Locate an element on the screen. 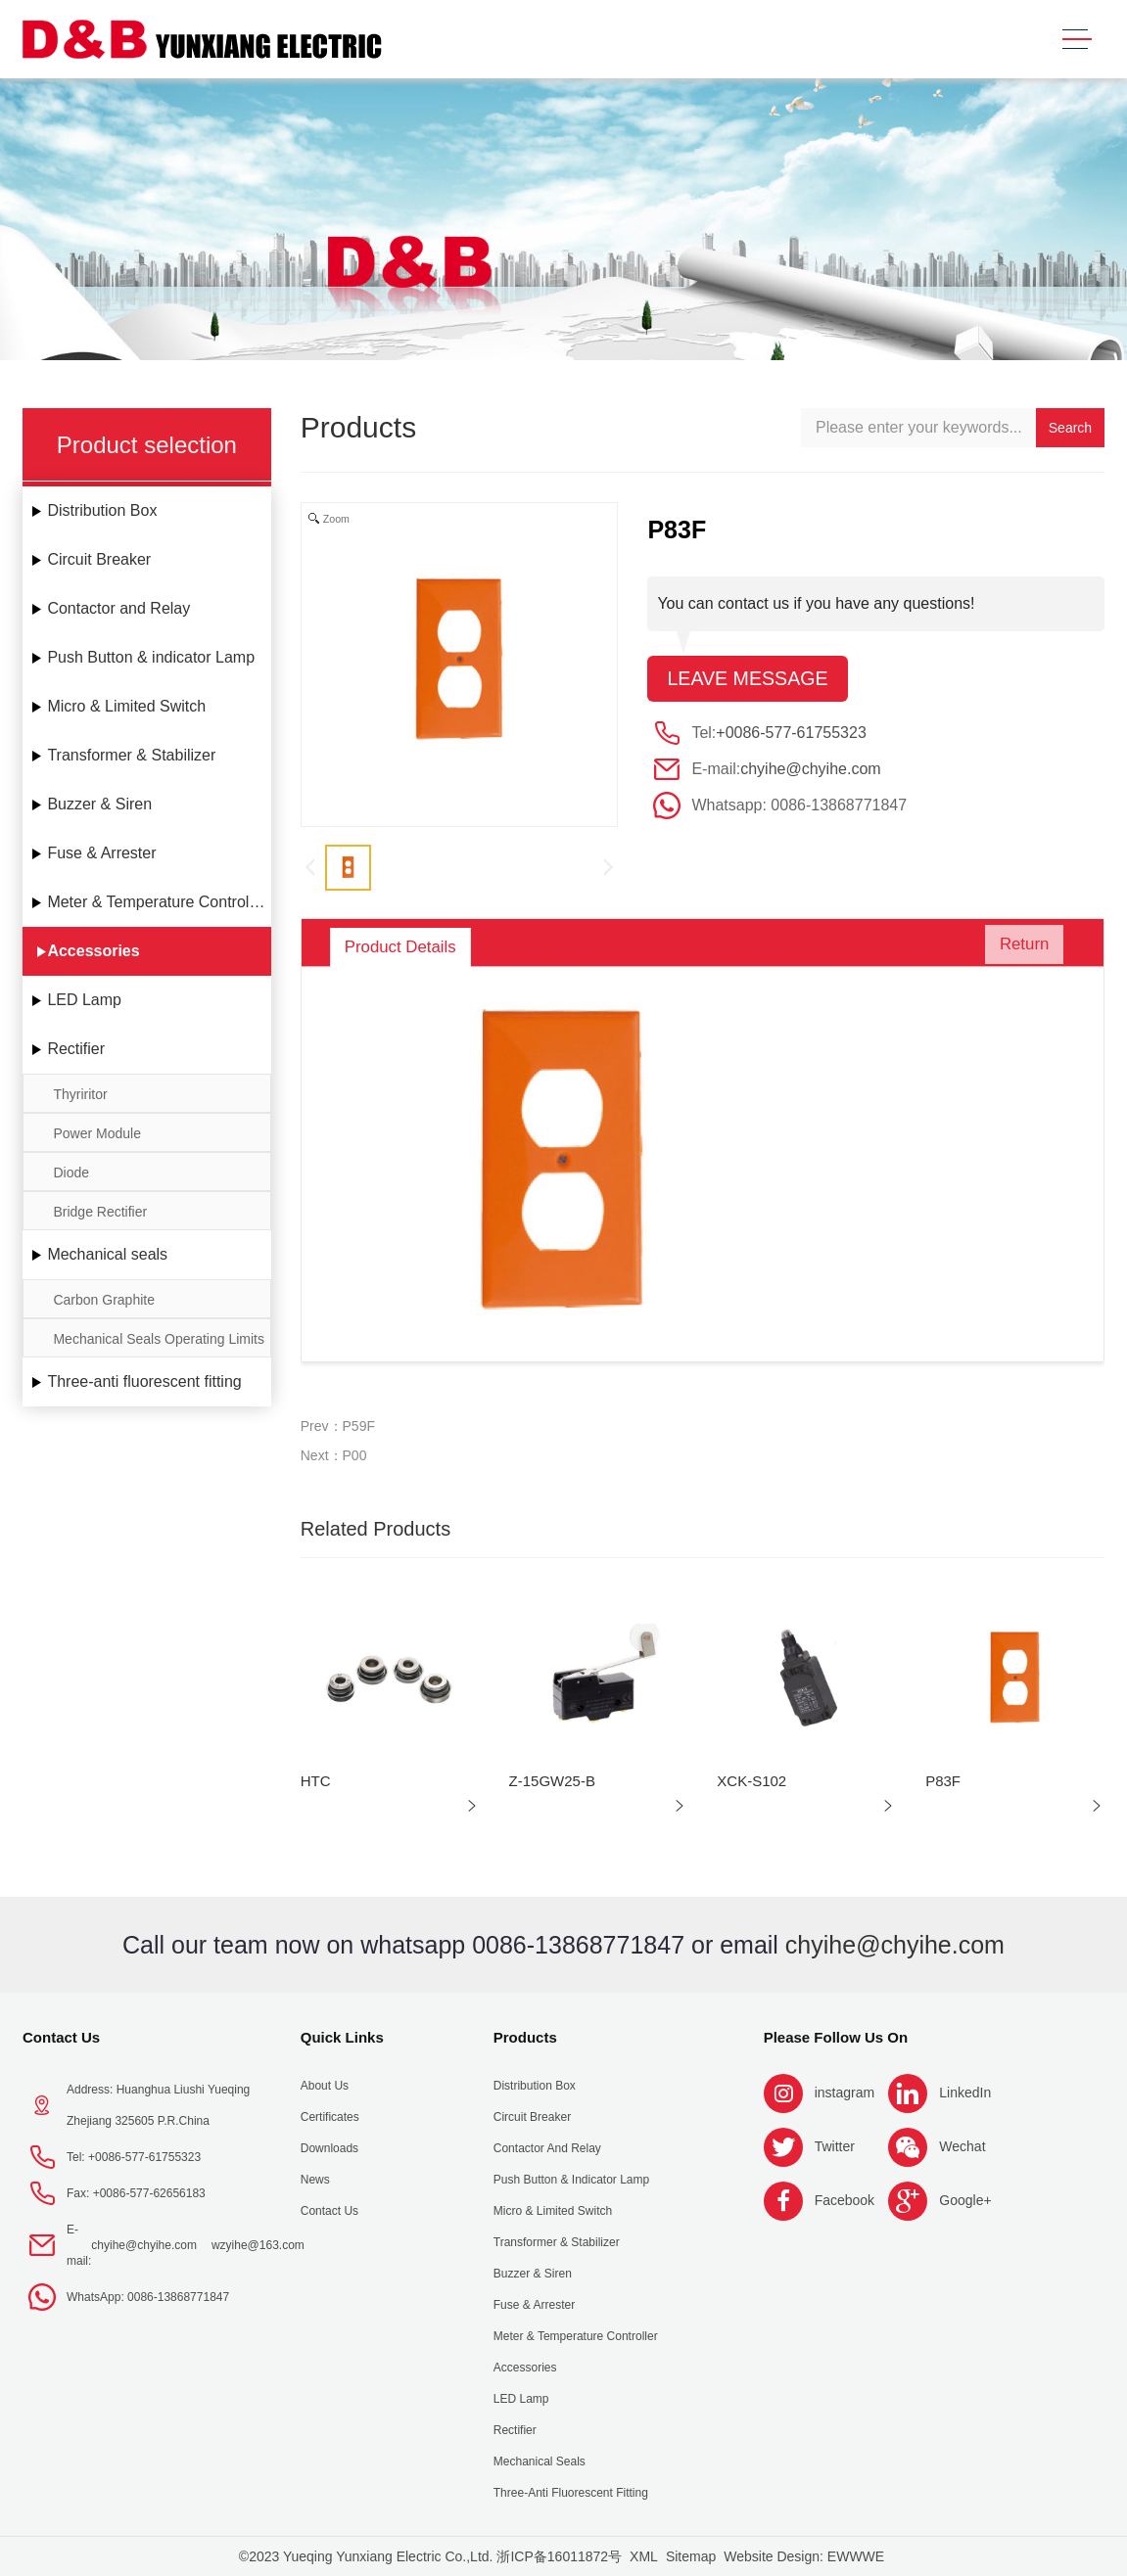 The height and width of the screenshot is (2576, 1127). Push Button & indicator Lamp is located at coordinates (151, 657).